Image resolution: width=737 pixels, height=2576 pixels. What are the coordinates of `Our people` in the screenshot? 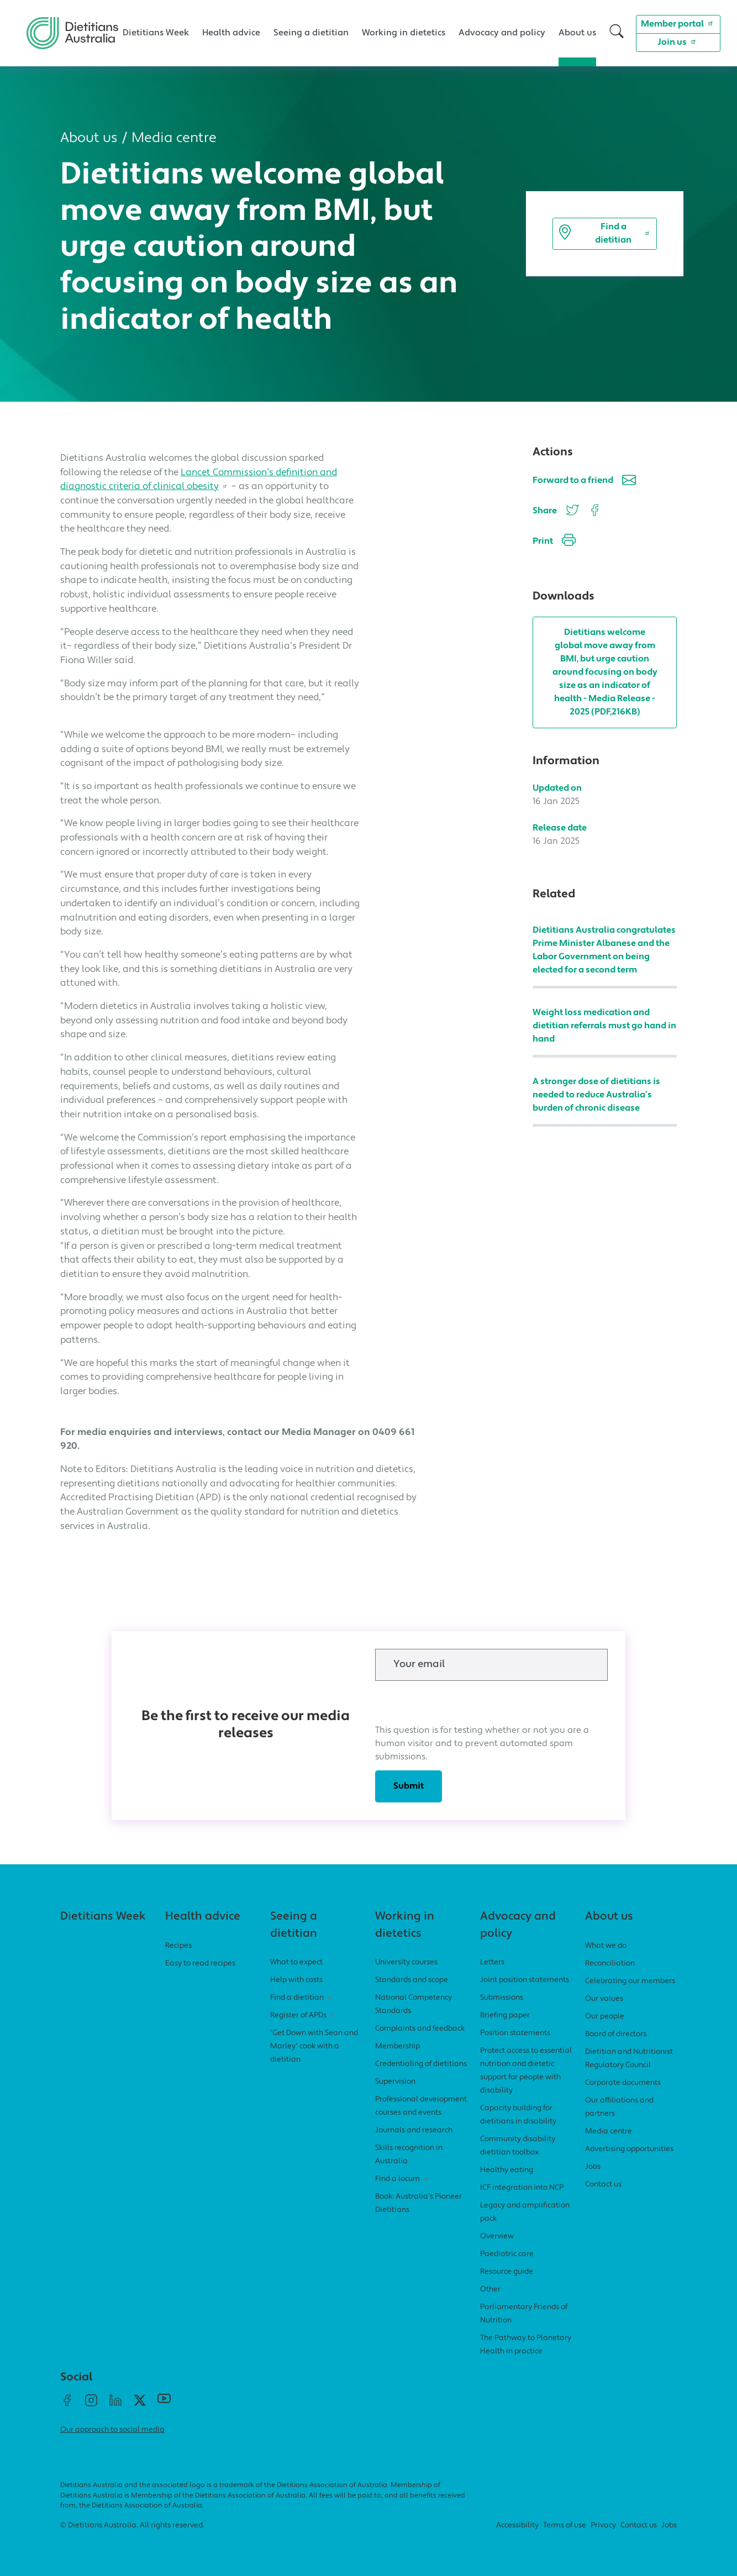 It's located at (604, 2016).